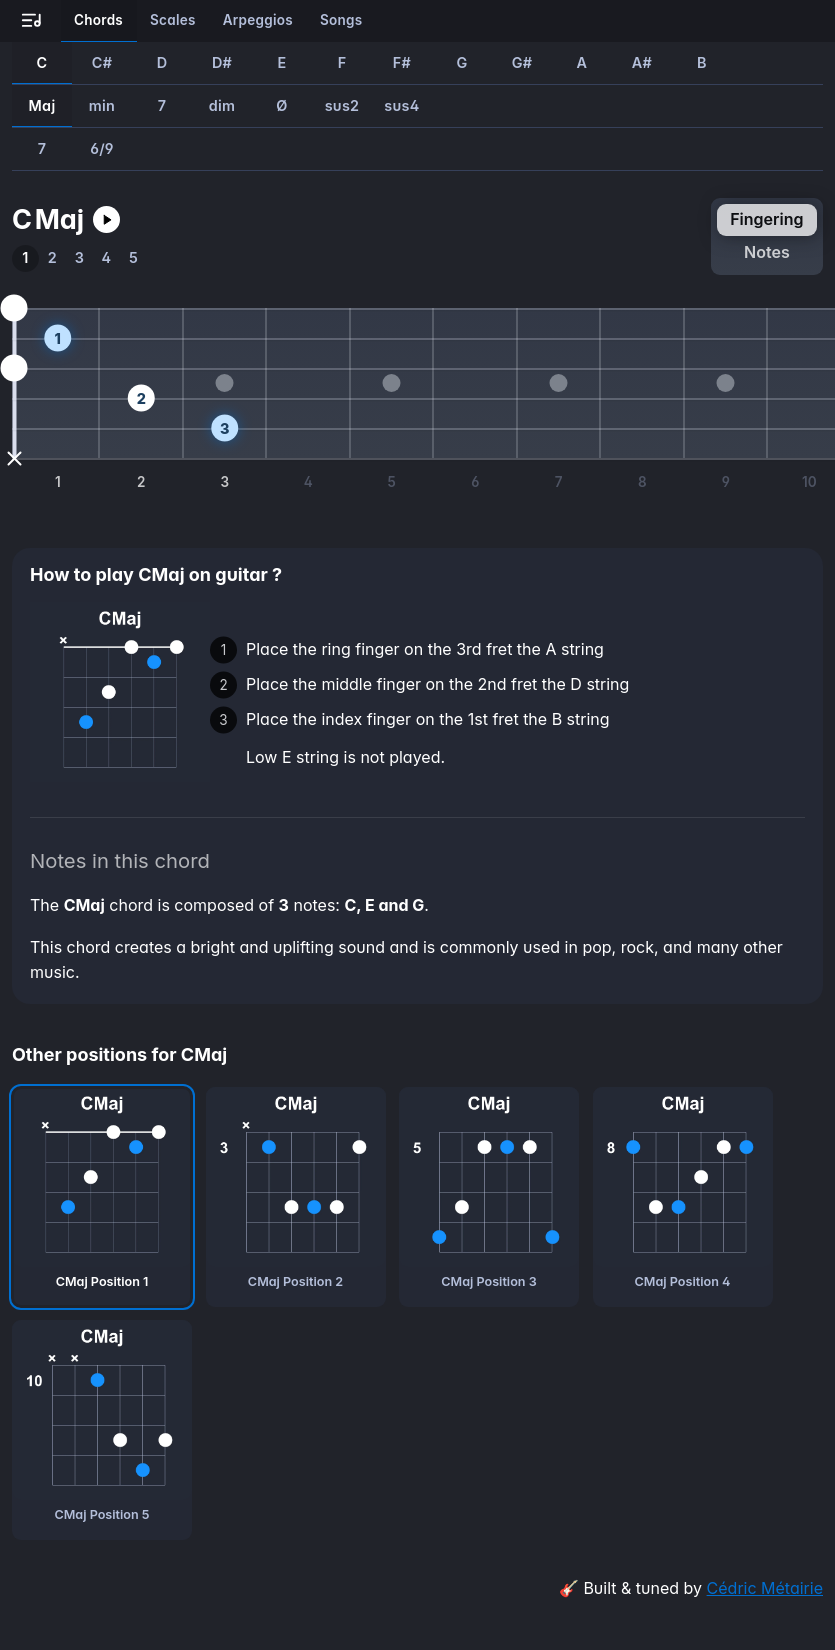 The height and width of the screenshot is (1650, 835). Describe the element at coordinates (52, 258) in the screenshot. I see `[How to play the second position of CMaj guitar chord]` at that location.